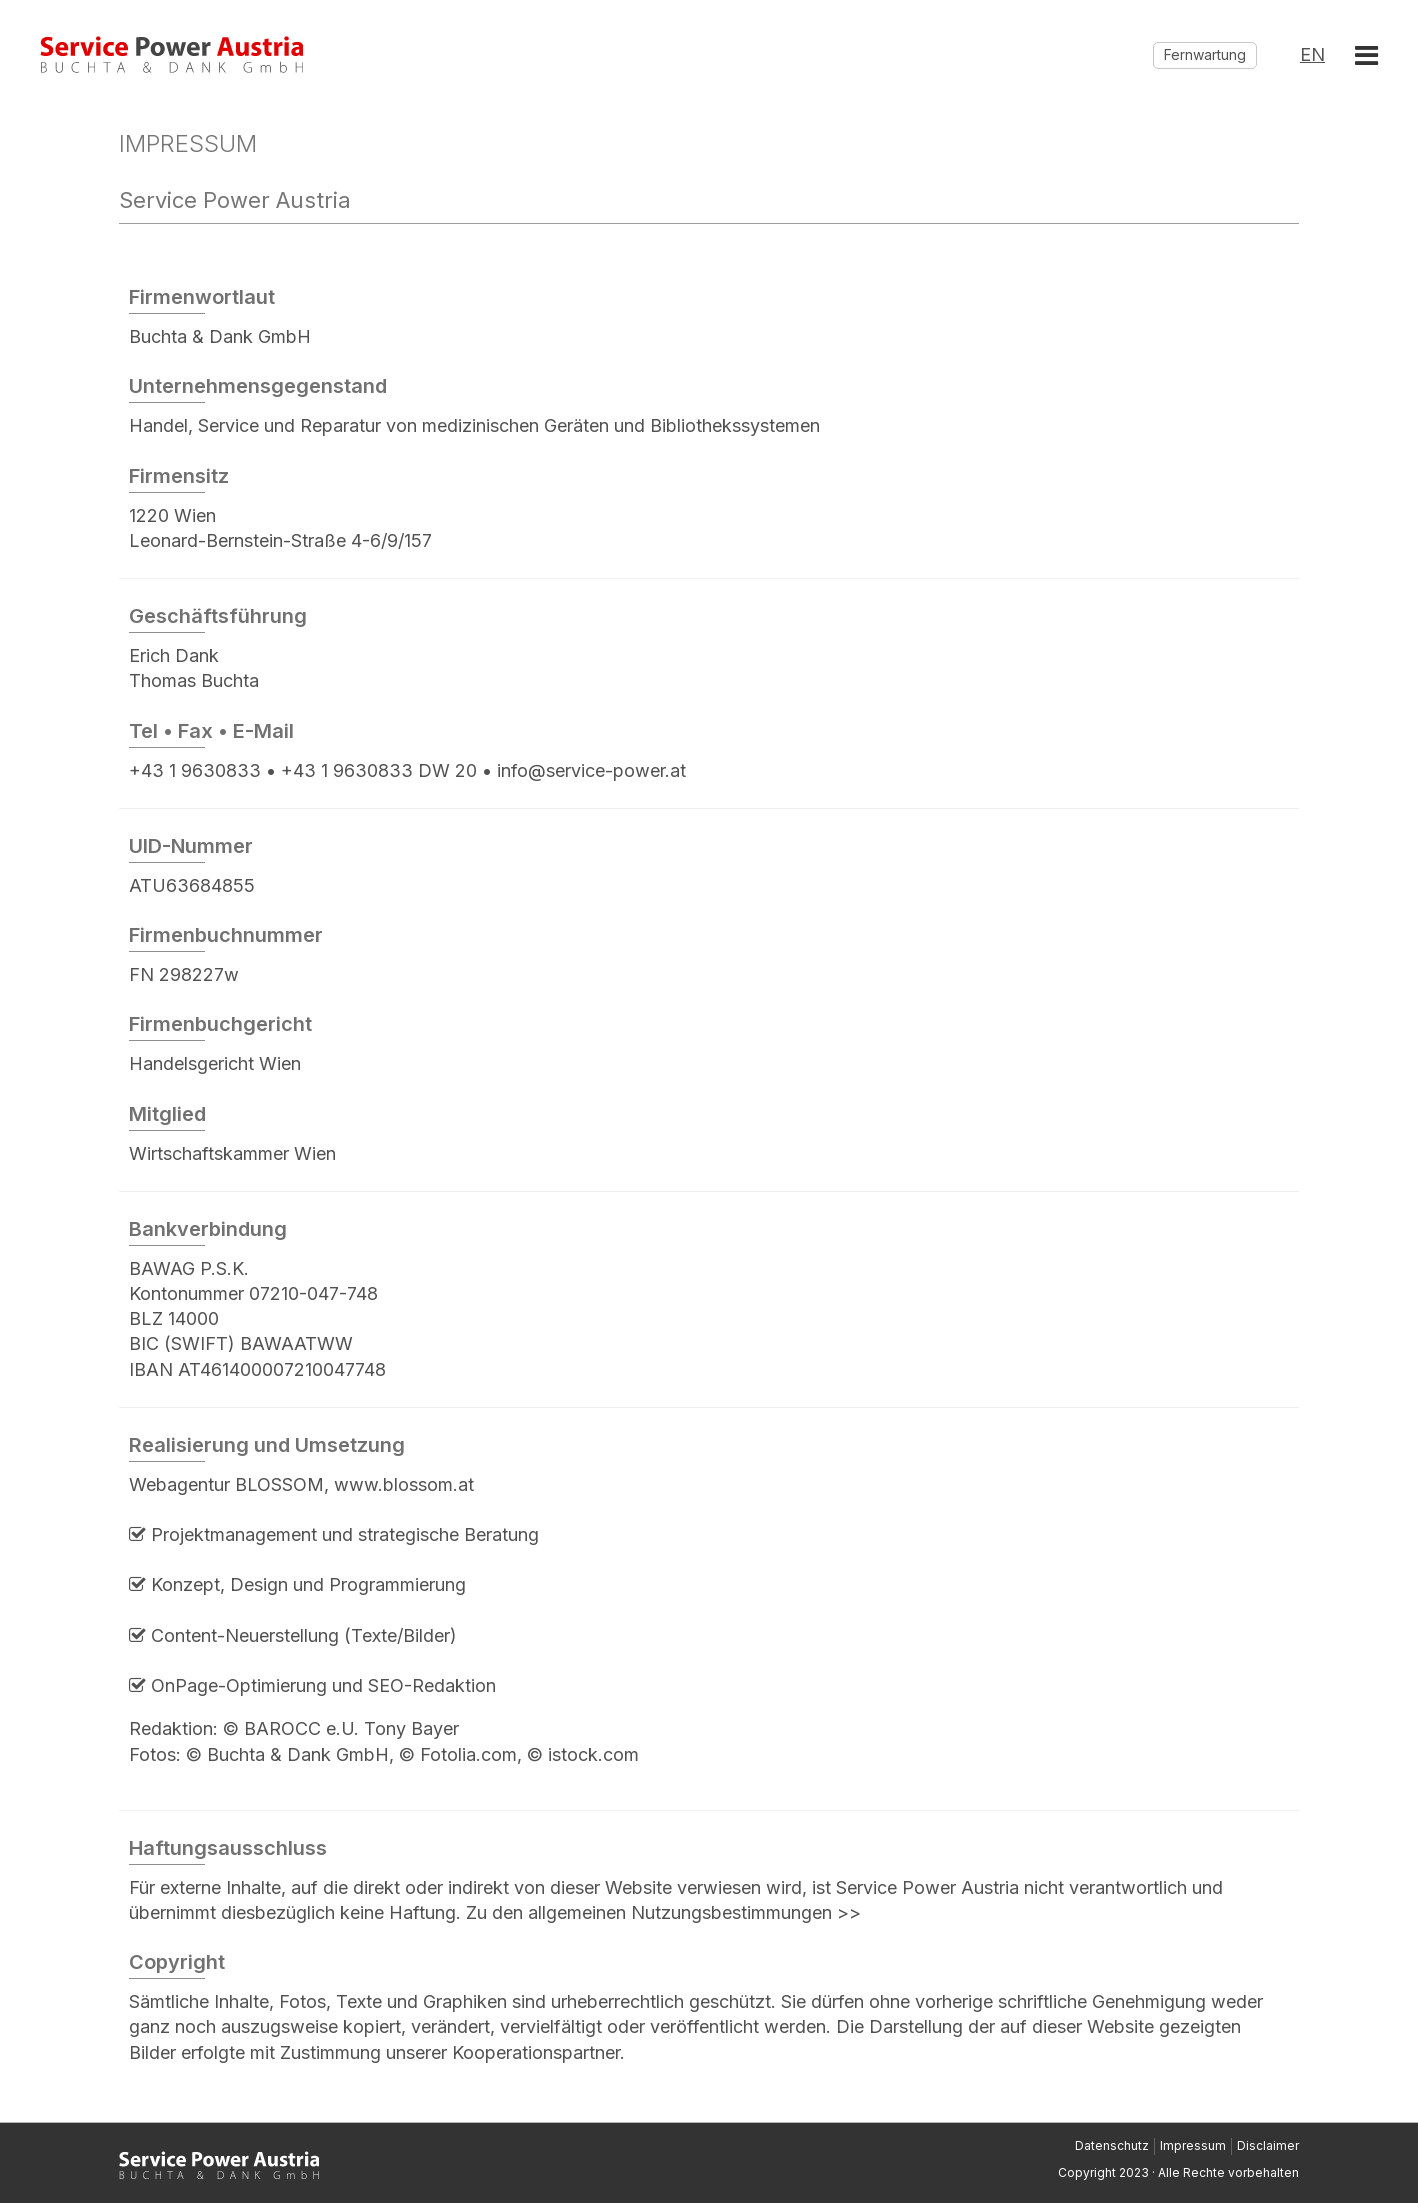 This screenshot has height=2203, width=1418. What do you see at coordinates (1193, 2145) in the screenshot?
I see `Impressum` at bounding box center [1193, 2145].